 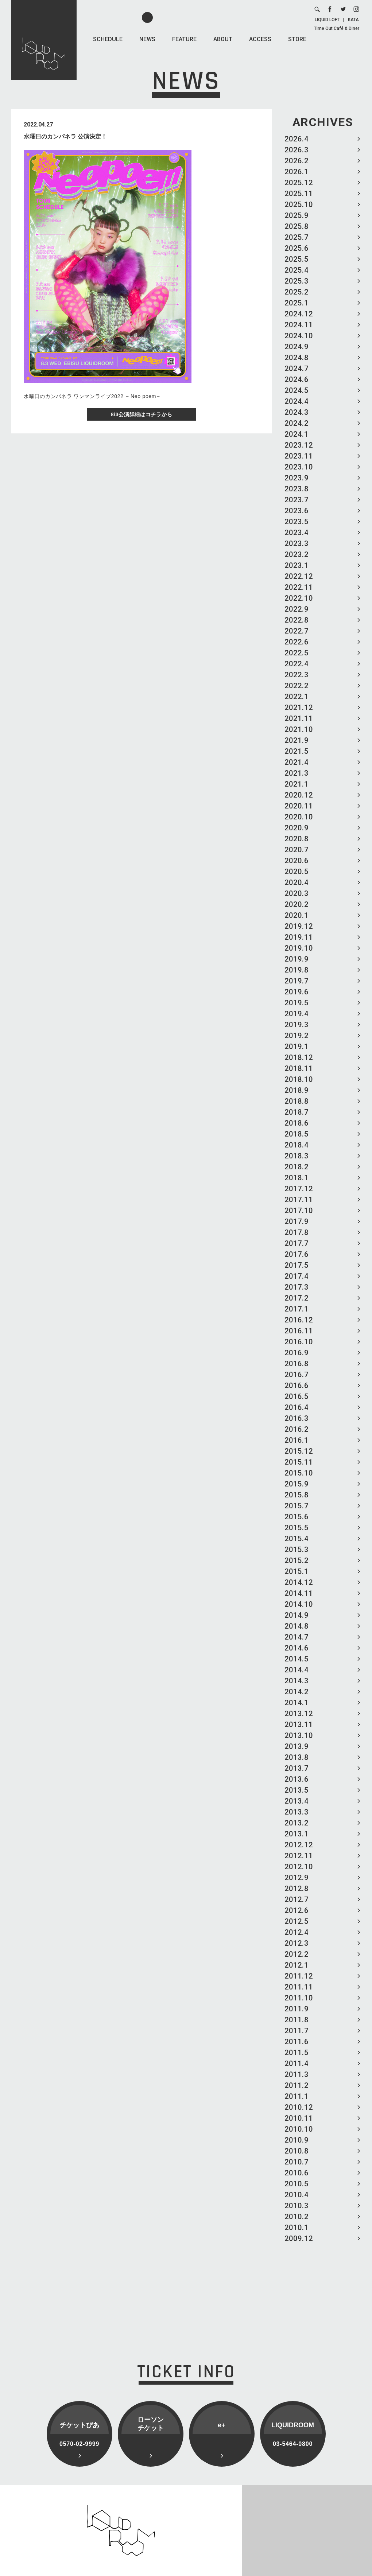 I want to click on 2015.5, so click(x=296, y=1527).